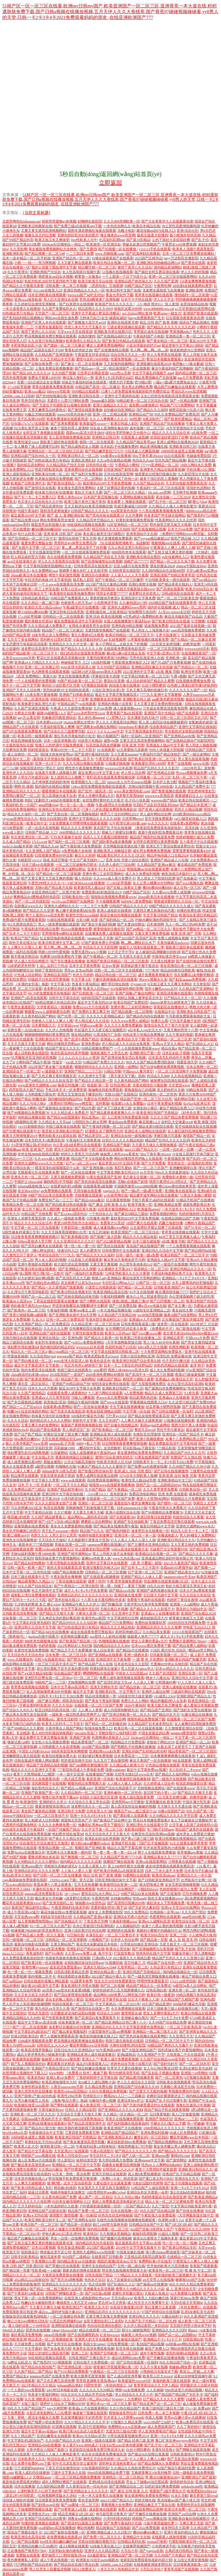  Describe the element at coordinates (96, 2146) in the screenshot. I see `午夜福利试看120秒体验区` at that location.